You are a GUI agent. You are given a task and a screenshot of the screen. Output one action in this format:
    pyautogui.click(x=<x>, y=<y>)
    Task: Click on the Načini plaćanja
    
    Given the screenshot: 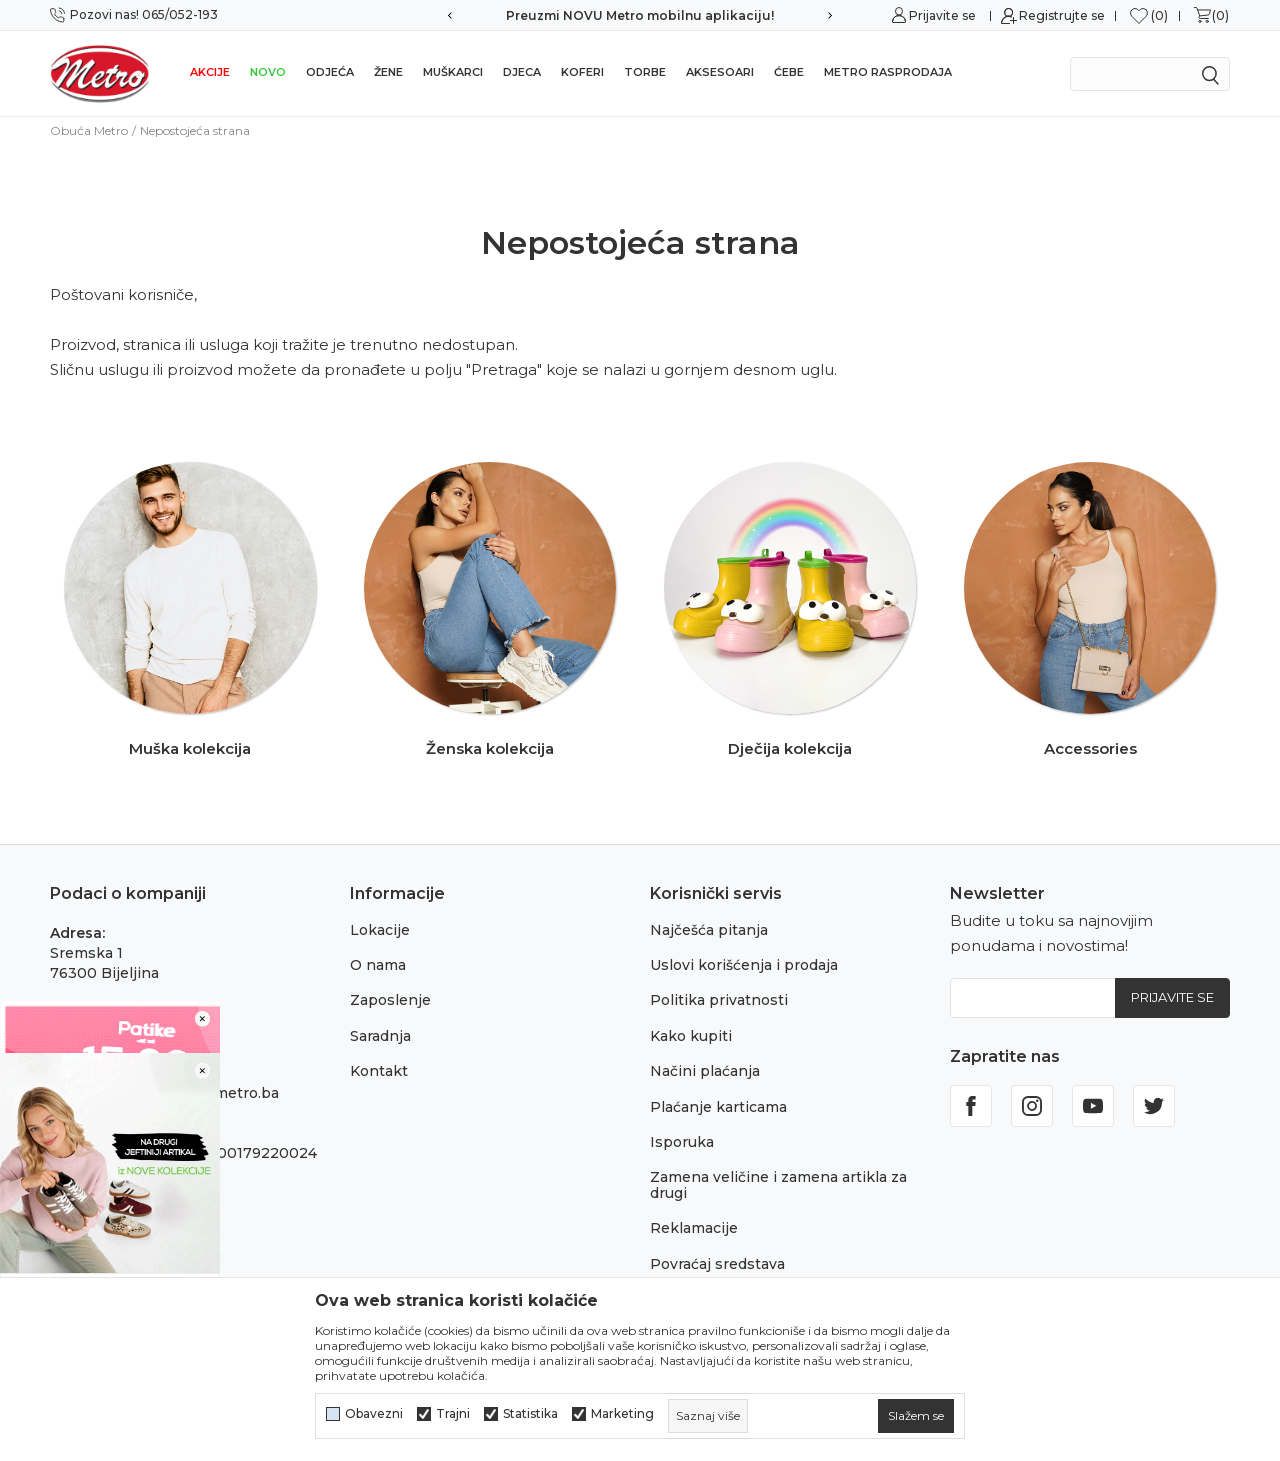 What is the action you would take?
    pyautogui.click(x=705, y=1071)
    